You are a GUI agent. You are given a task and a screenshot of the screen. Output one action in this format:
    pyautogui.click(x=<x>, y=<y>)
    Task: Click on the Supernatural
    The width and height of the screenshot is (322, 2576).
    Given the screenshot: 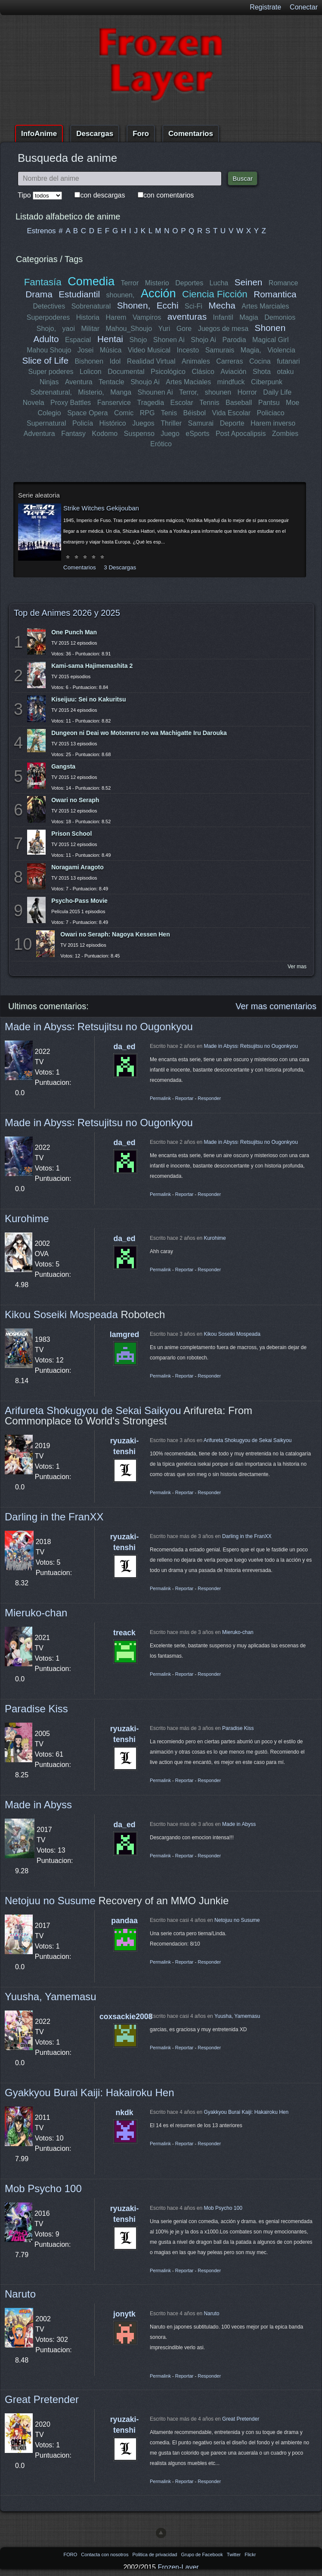 What is the action you would take?
    pyautogui.click(x=46, y=423)
    